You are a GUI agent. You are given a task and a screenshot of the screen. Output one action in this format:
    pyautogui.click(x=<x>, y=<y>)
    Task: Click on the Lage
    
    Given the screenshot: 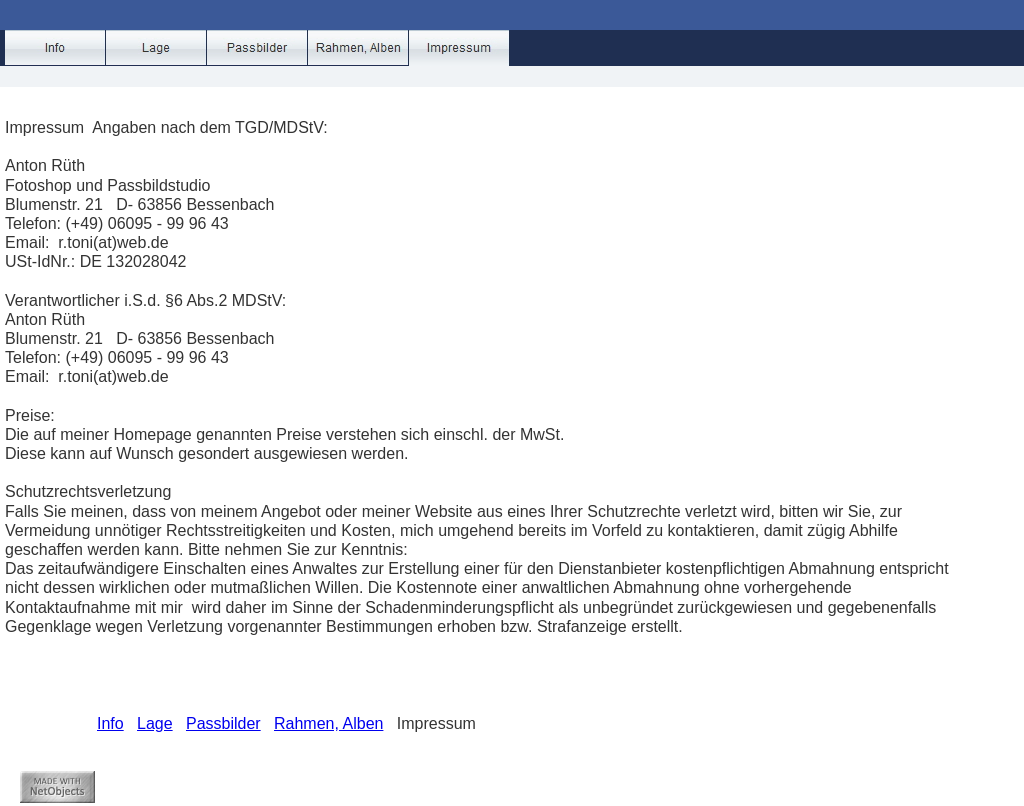 What is the action you would take?
    pyautogui.click(x=155, y=723)
    